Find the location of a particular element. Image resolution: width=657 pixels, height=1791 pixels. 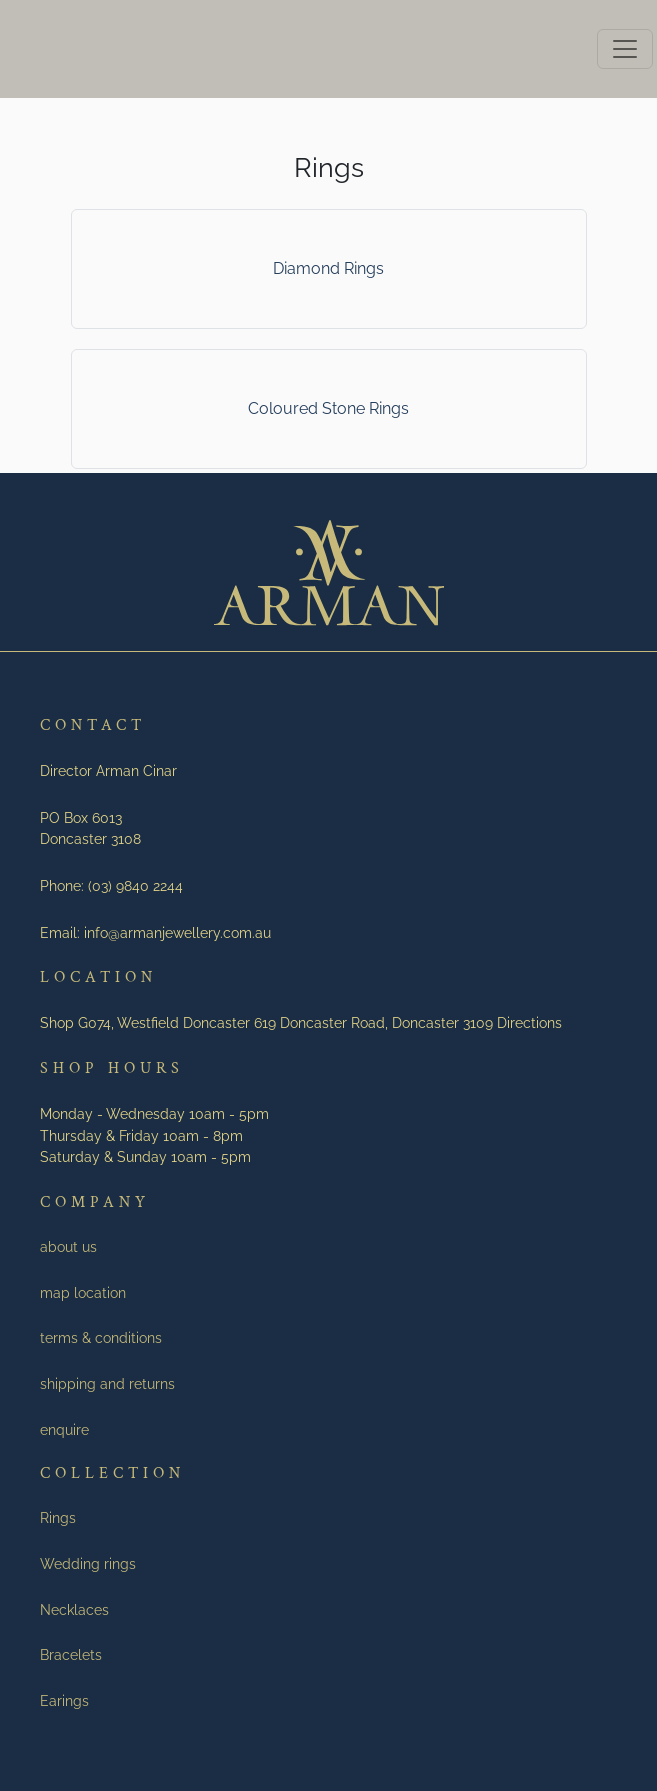

Necklaces is located at coordinates (74, 1609).